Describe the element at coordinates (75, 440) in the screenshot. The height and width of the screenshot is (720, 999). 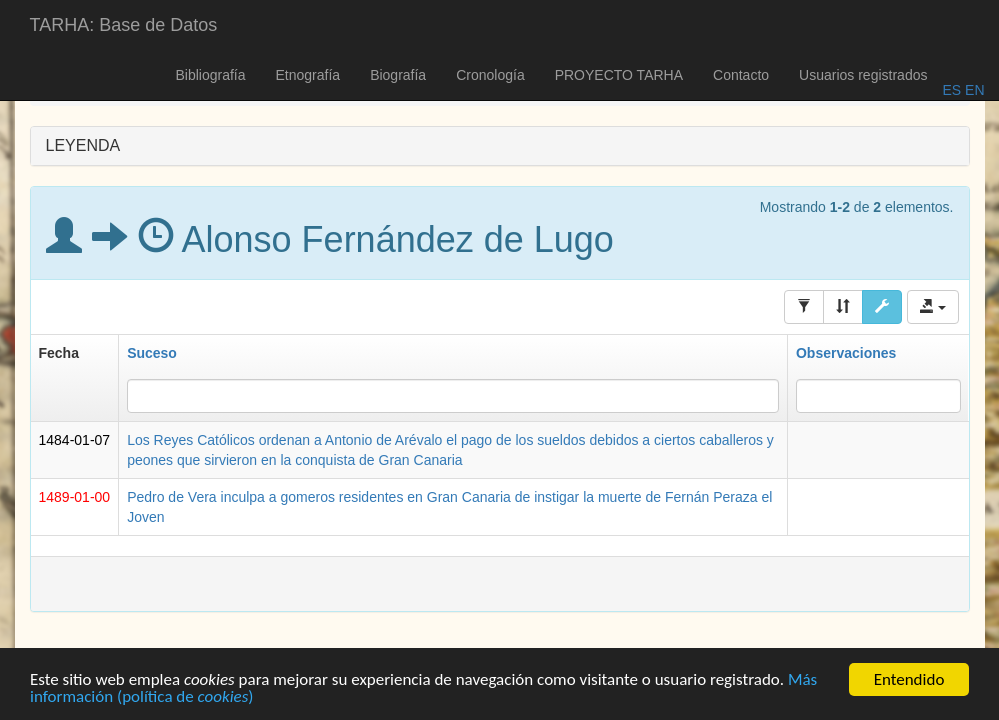
I see `1484-01-07` at that location.